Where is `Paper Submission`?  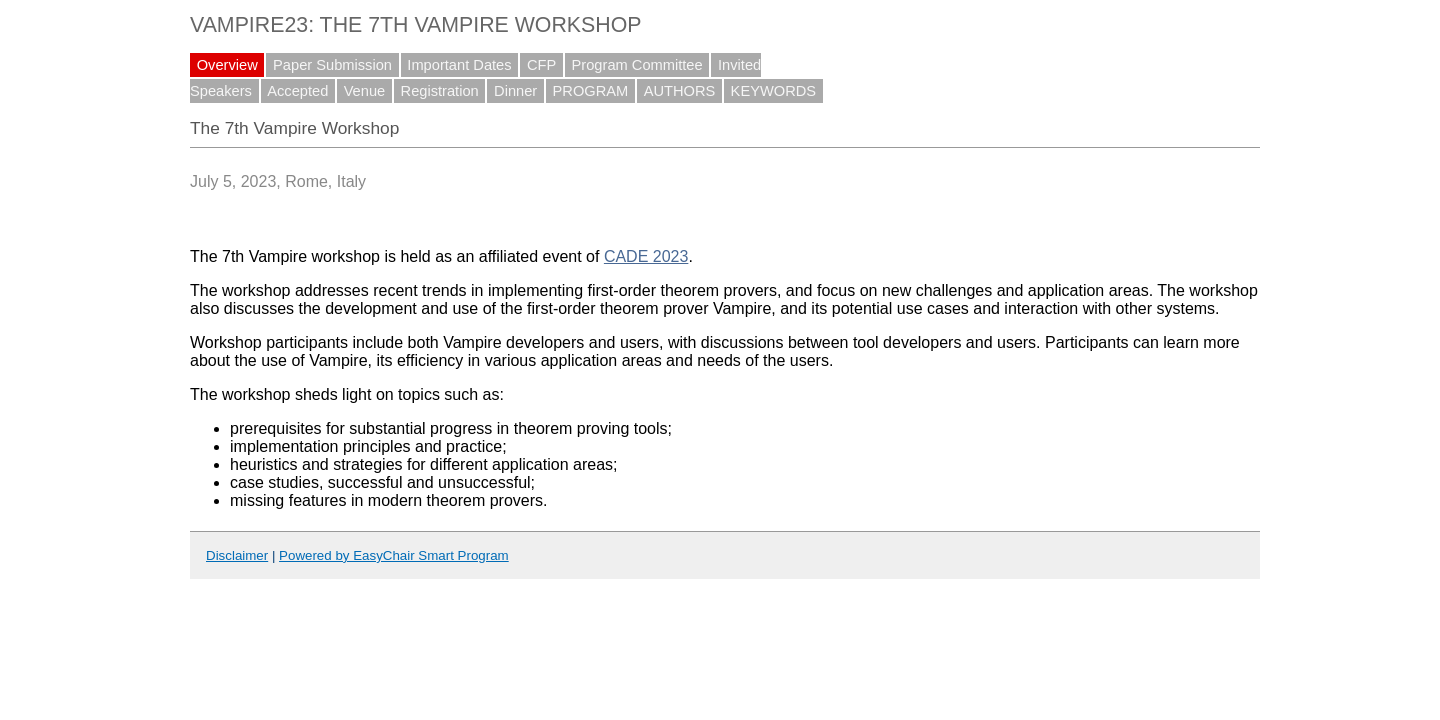
Paper Submission is located at coordinates (332, 65).